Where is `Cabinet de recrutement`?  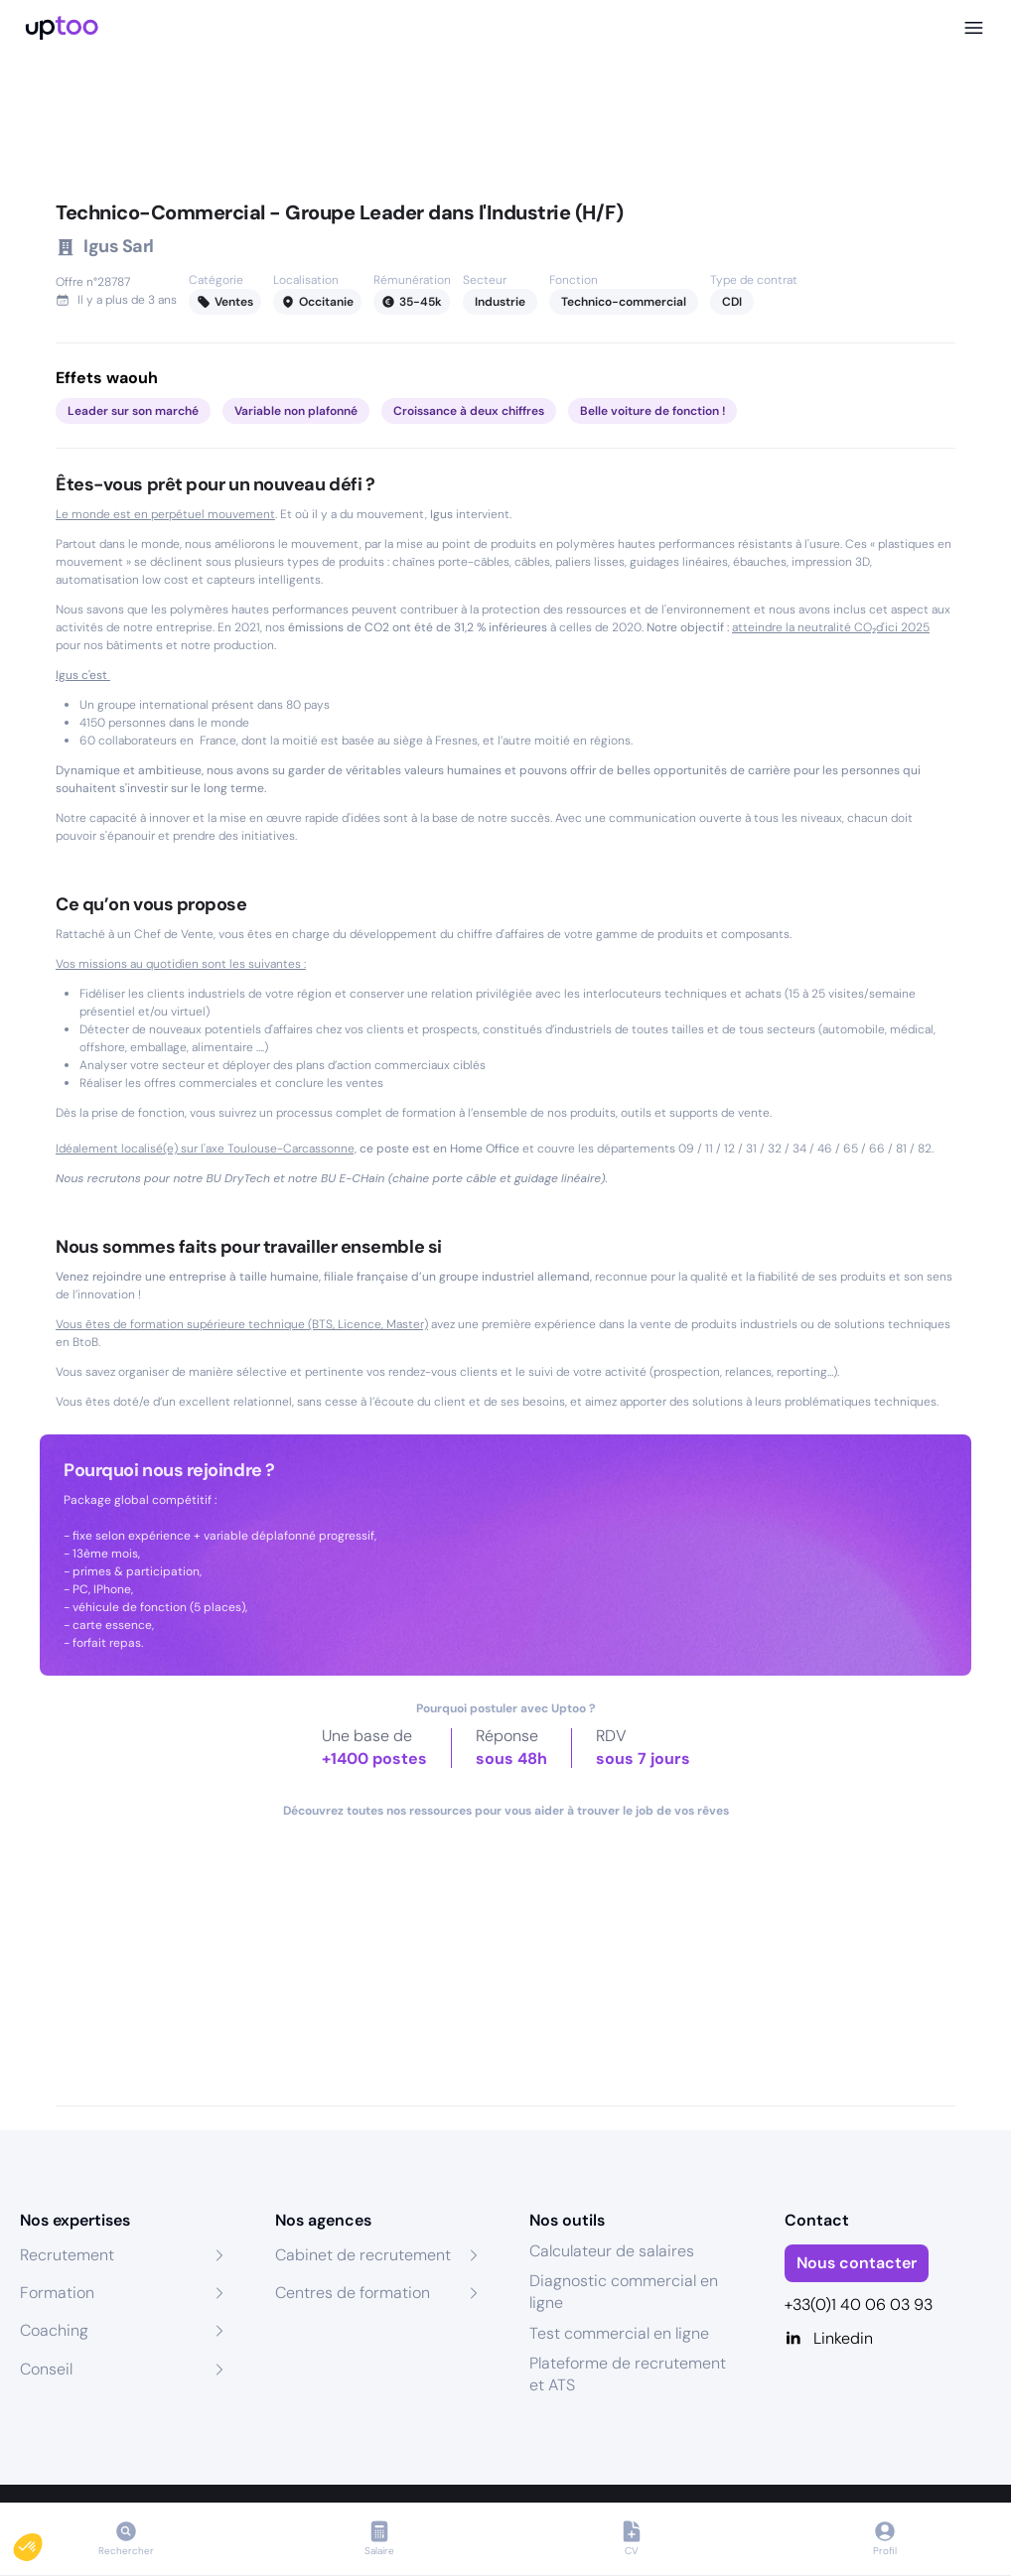 Cabinet de recrutement is located at coordinates (363, 2254).